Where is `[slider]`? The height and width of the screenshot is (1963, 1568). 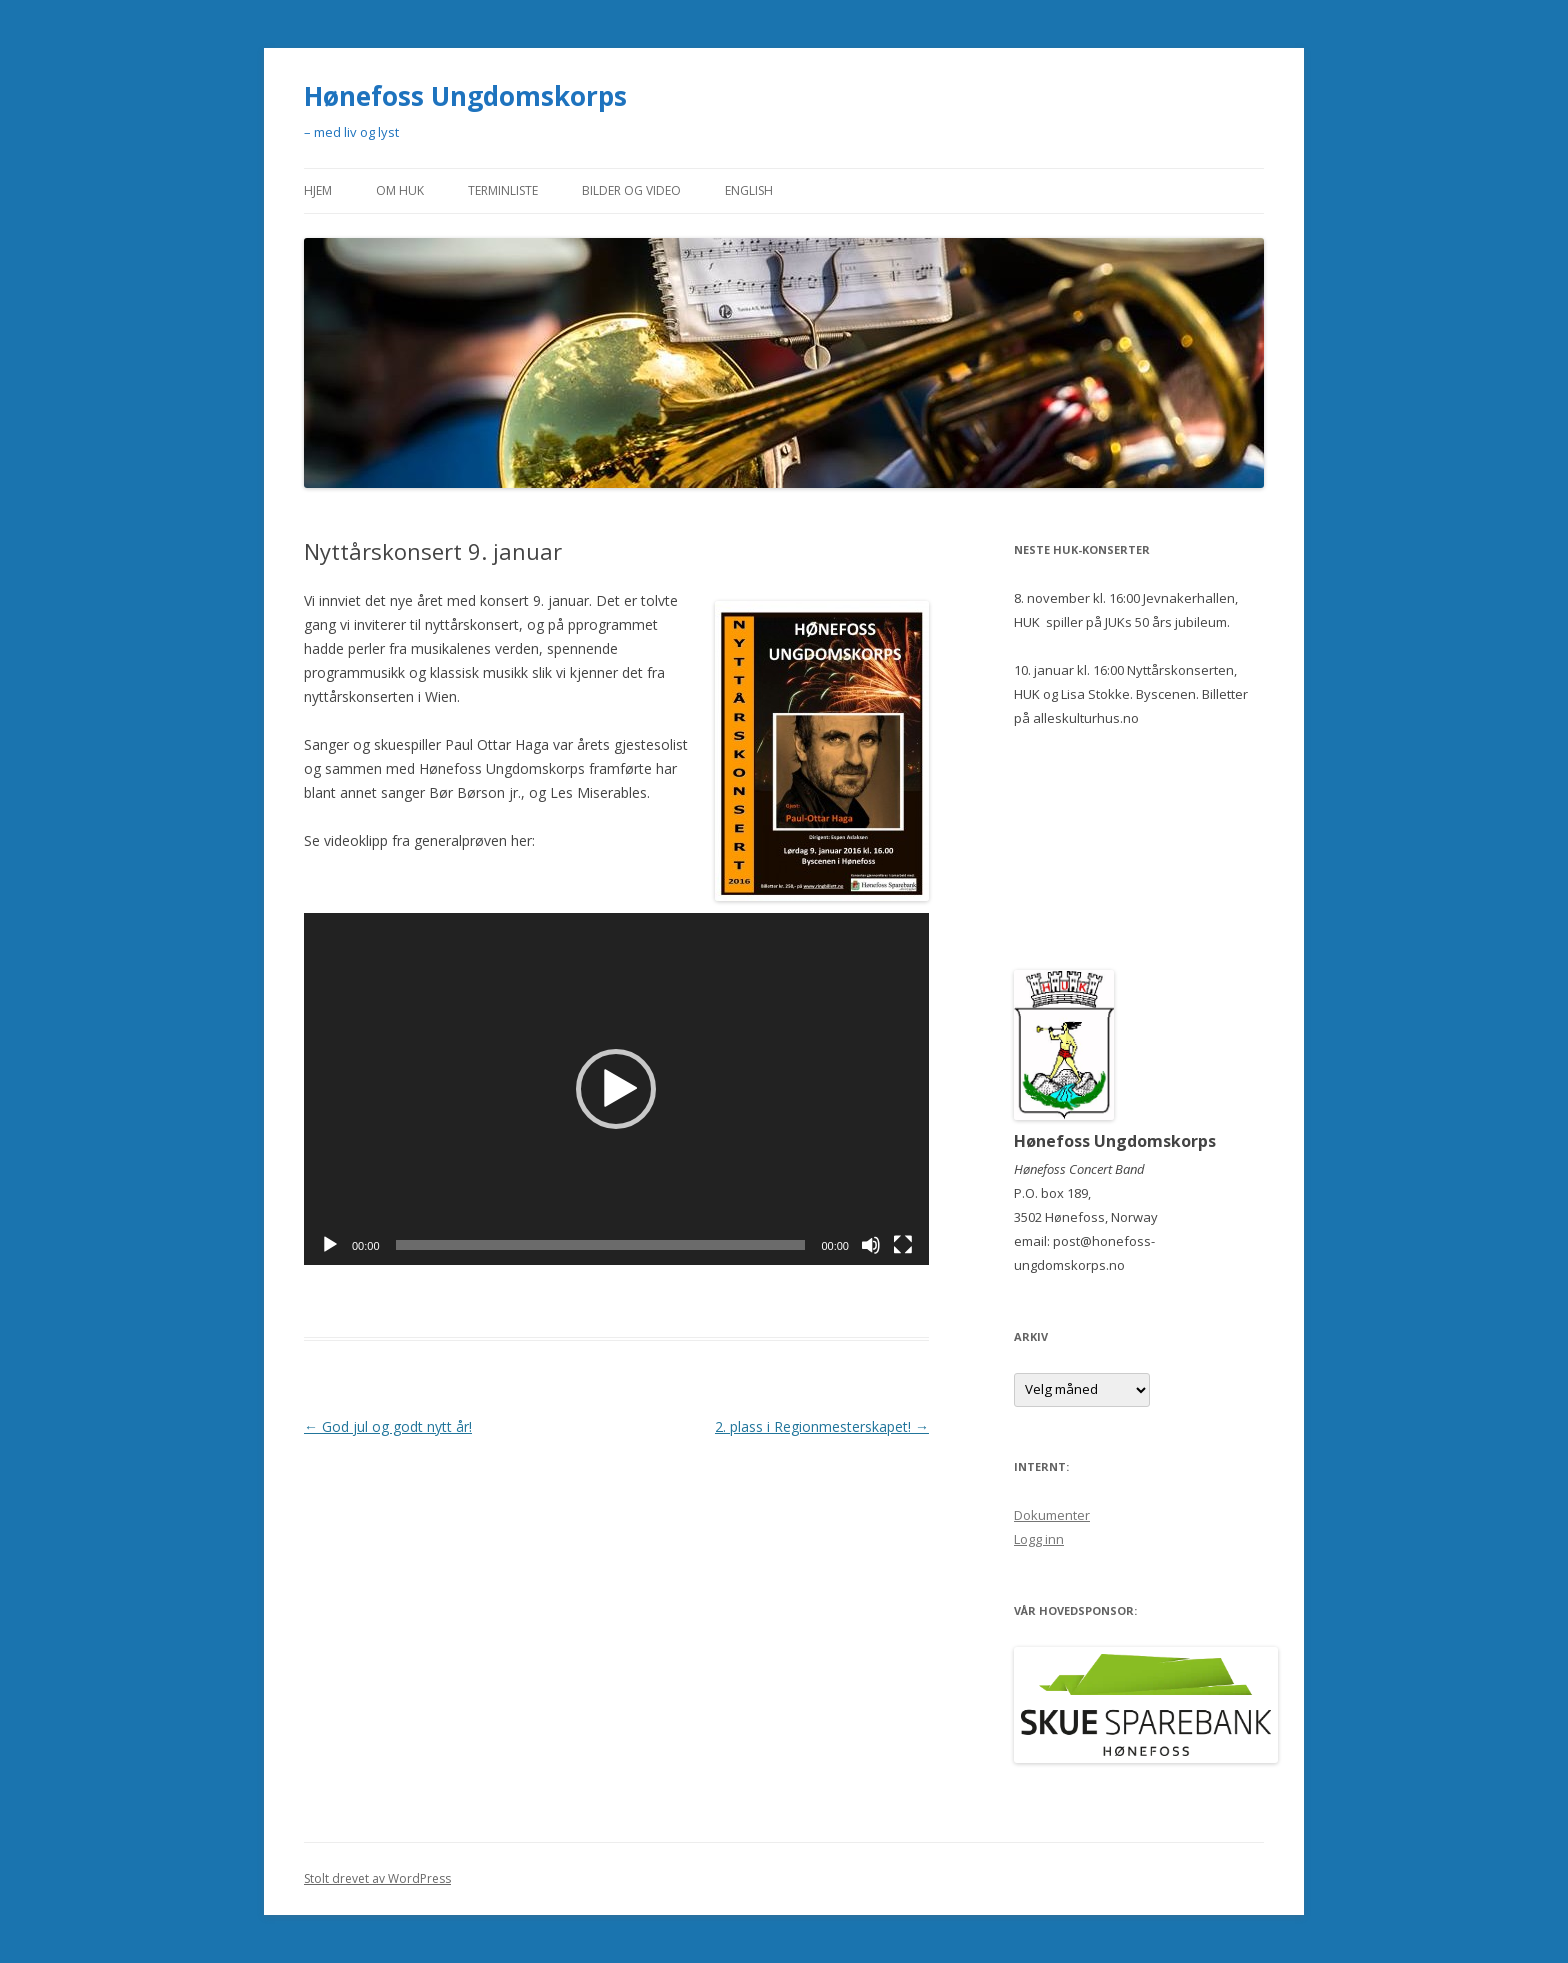
[slider] is located at coordinates (601, 1245).